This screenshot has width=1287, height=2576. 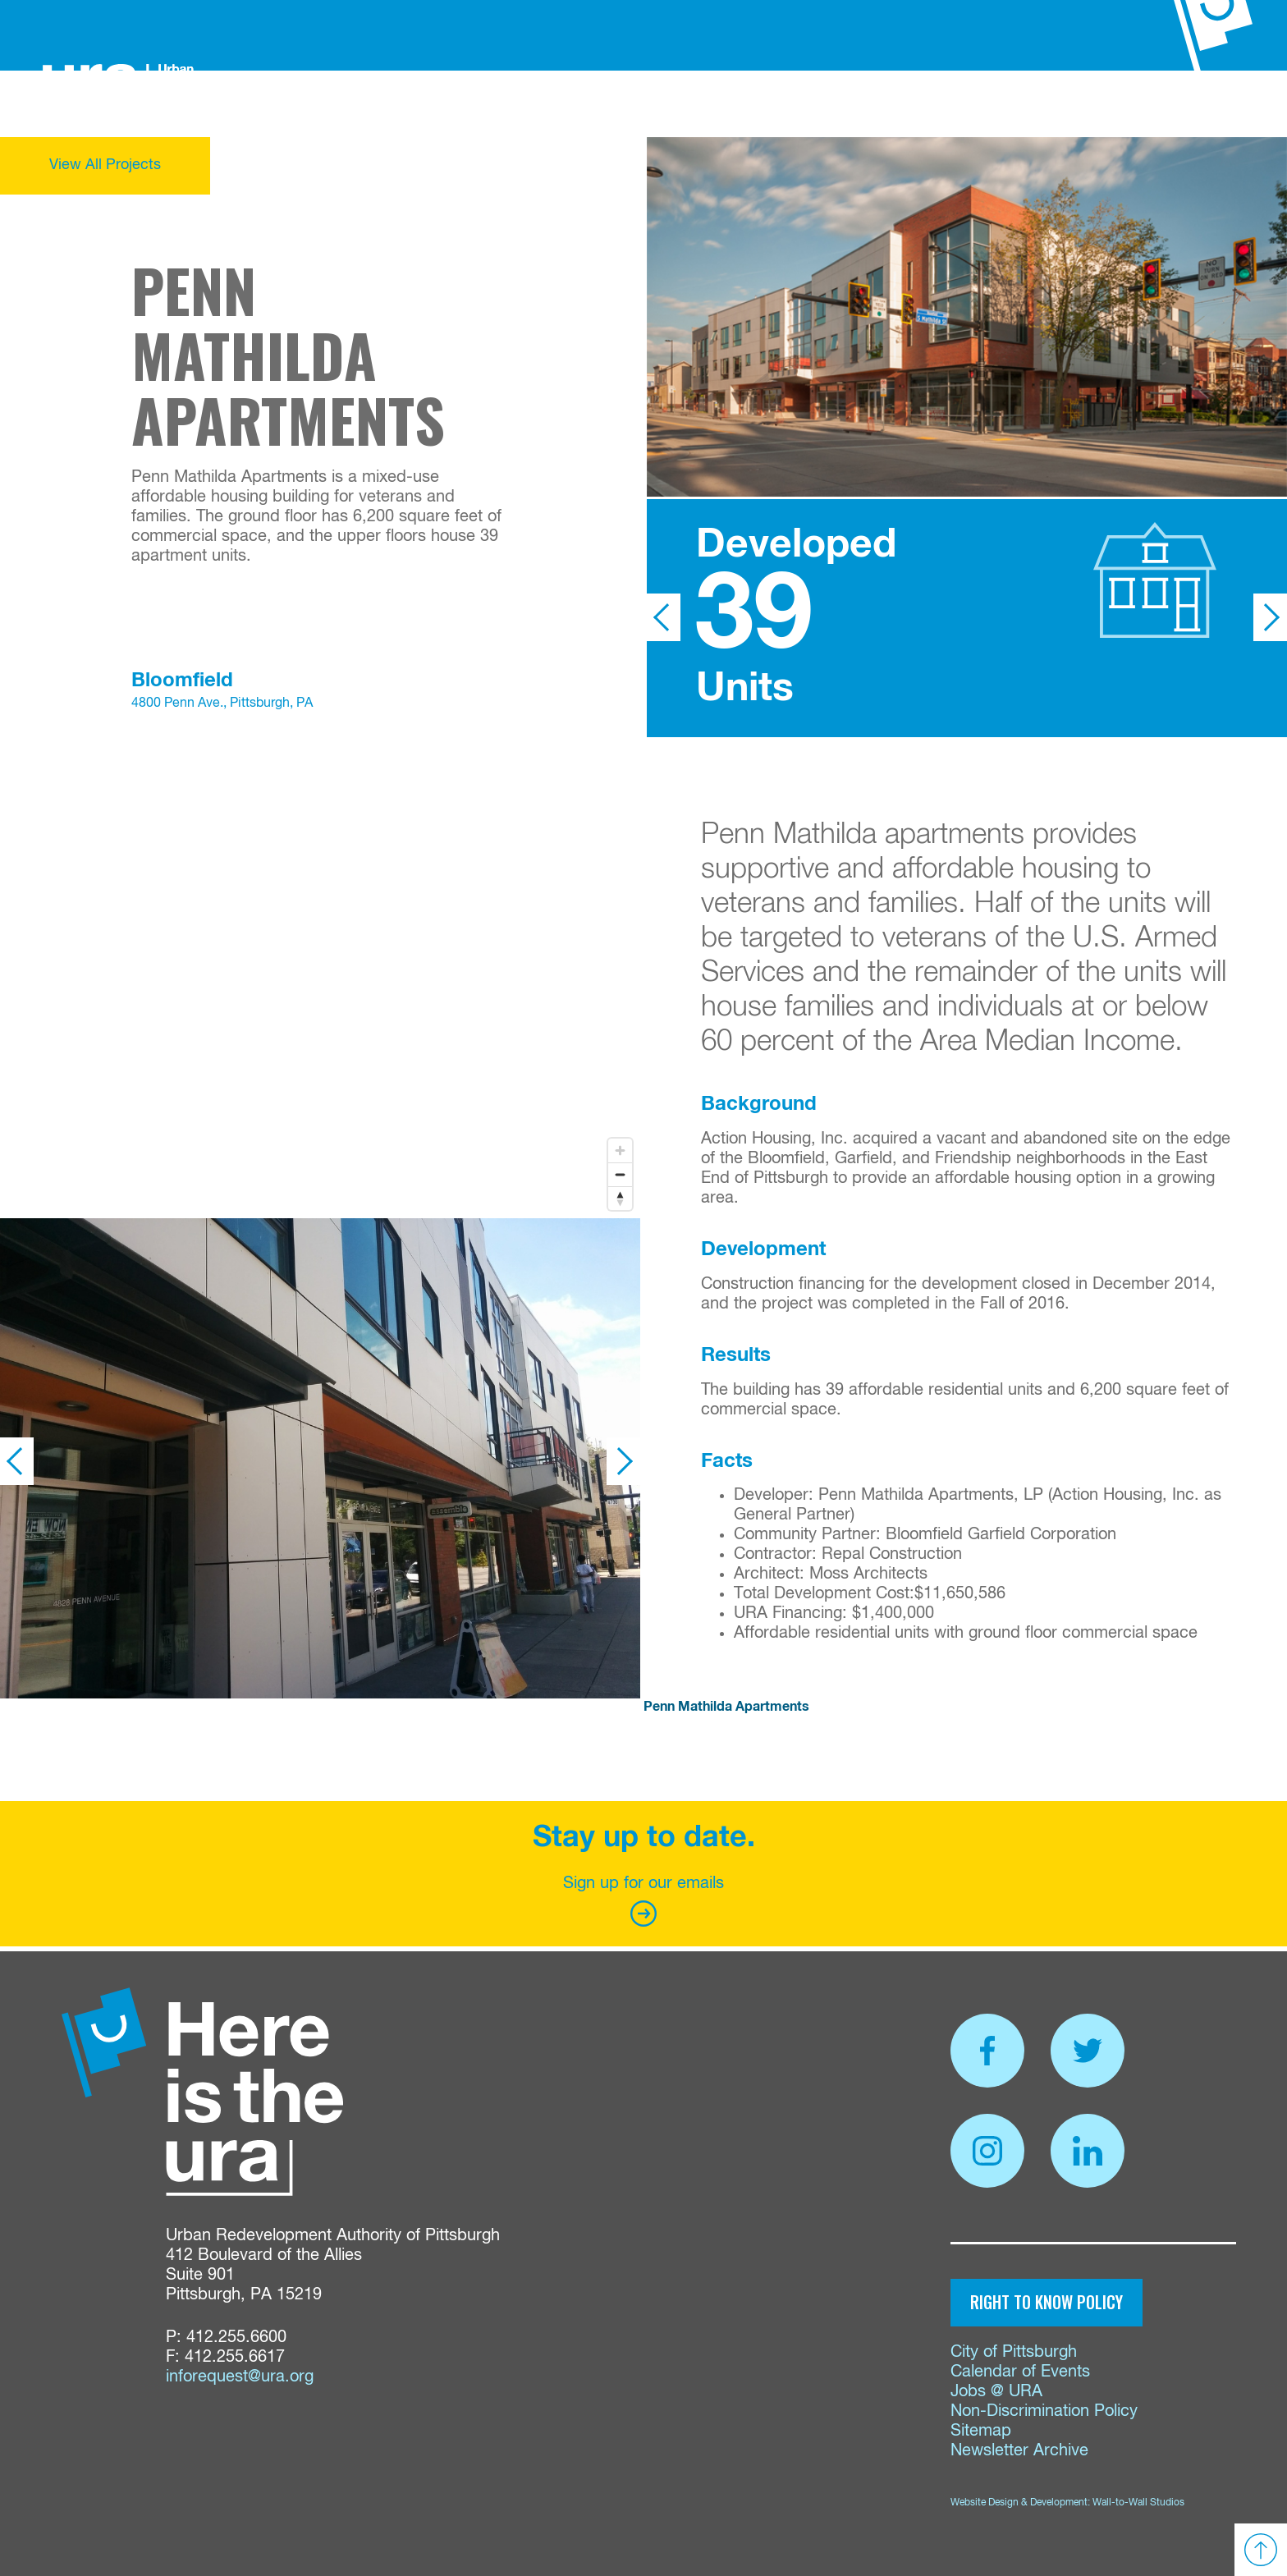 What do you see at coordinates (625, 103) in the screenshot?
I see `Properties` at bounding box center [625, 103].